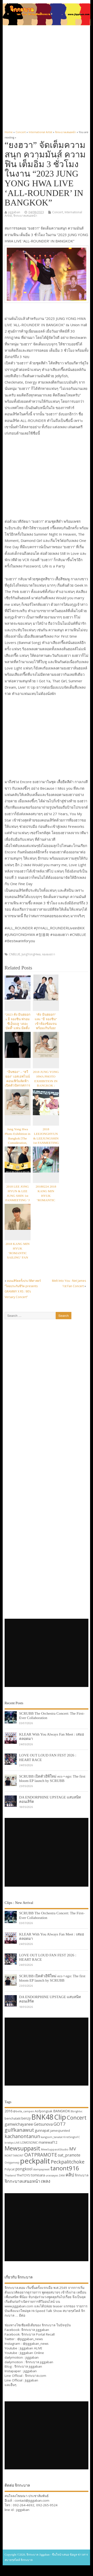 This screenshot has width=93, height=2576. I want to click on kristtps [kristtps (29 items)], so click(9, 2142).